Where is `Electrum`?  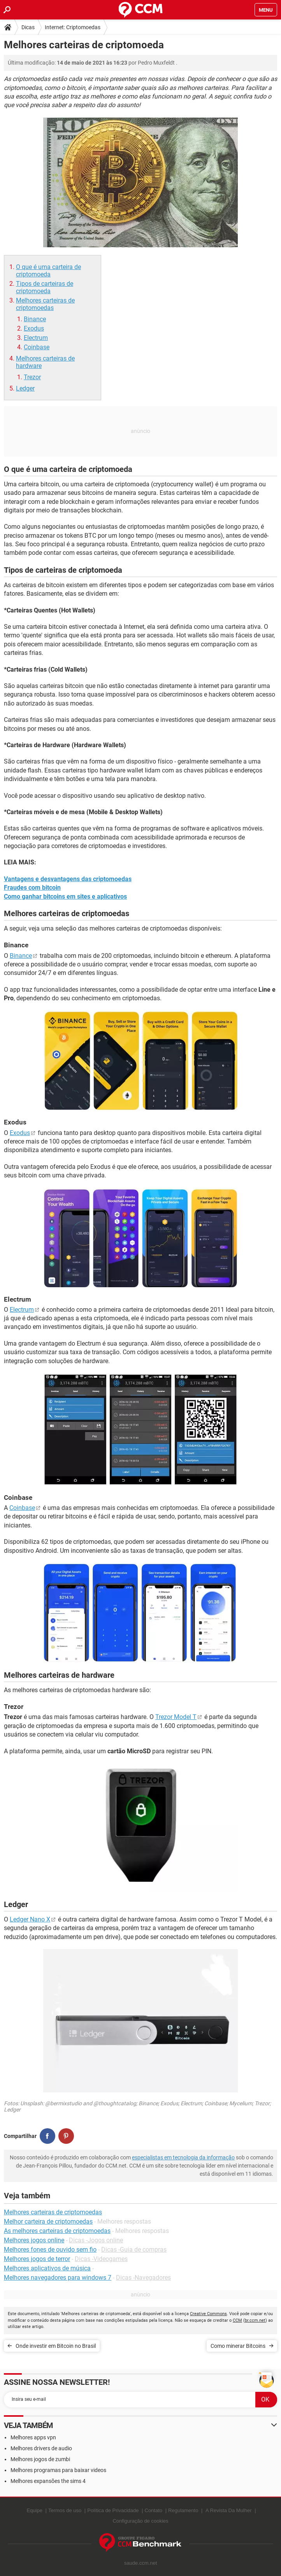 Electrum is located at coordinates (36, 337).